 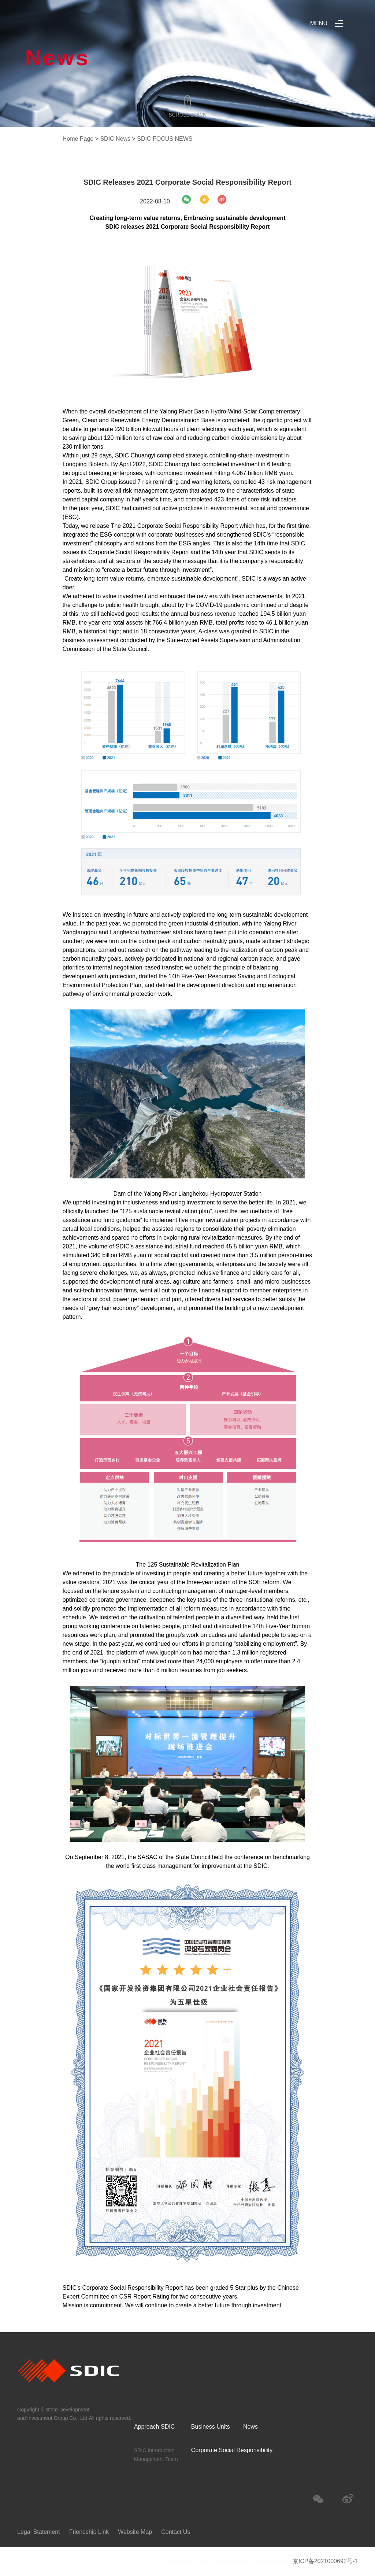 What do you see at coordinates (115, 139) in the screenshot?
I see `SDIC News` at bounding box center [115, 139].